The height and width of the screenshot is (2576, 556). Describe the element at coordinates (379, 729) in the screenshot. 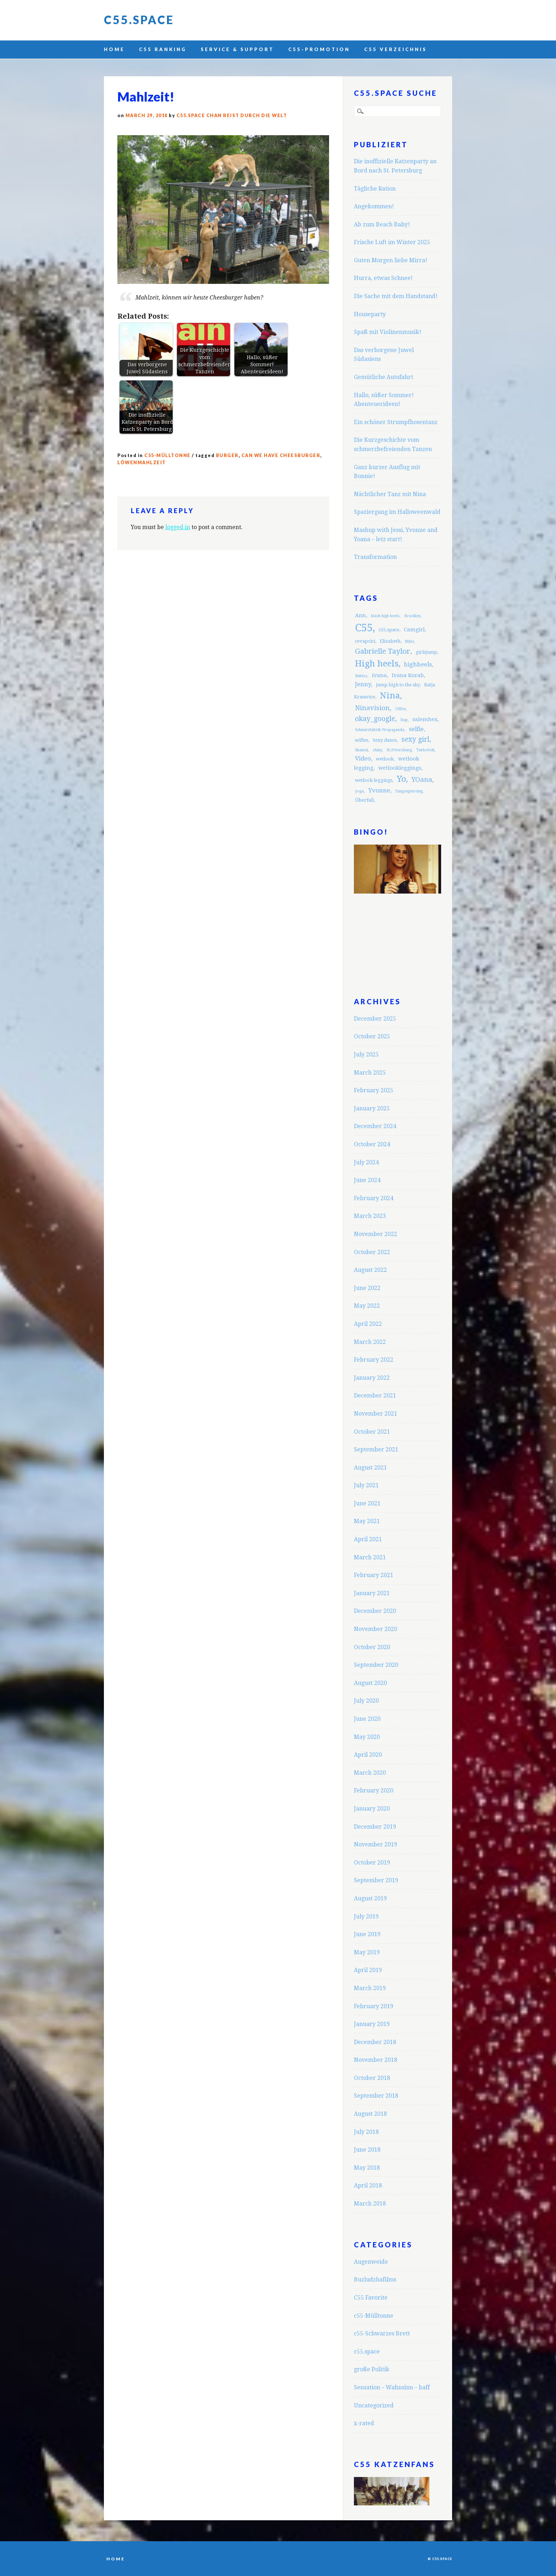

I see `Schmutzfabrik Propaganda [Schmutzfabrik Propaganda (2 items)]` at that location.